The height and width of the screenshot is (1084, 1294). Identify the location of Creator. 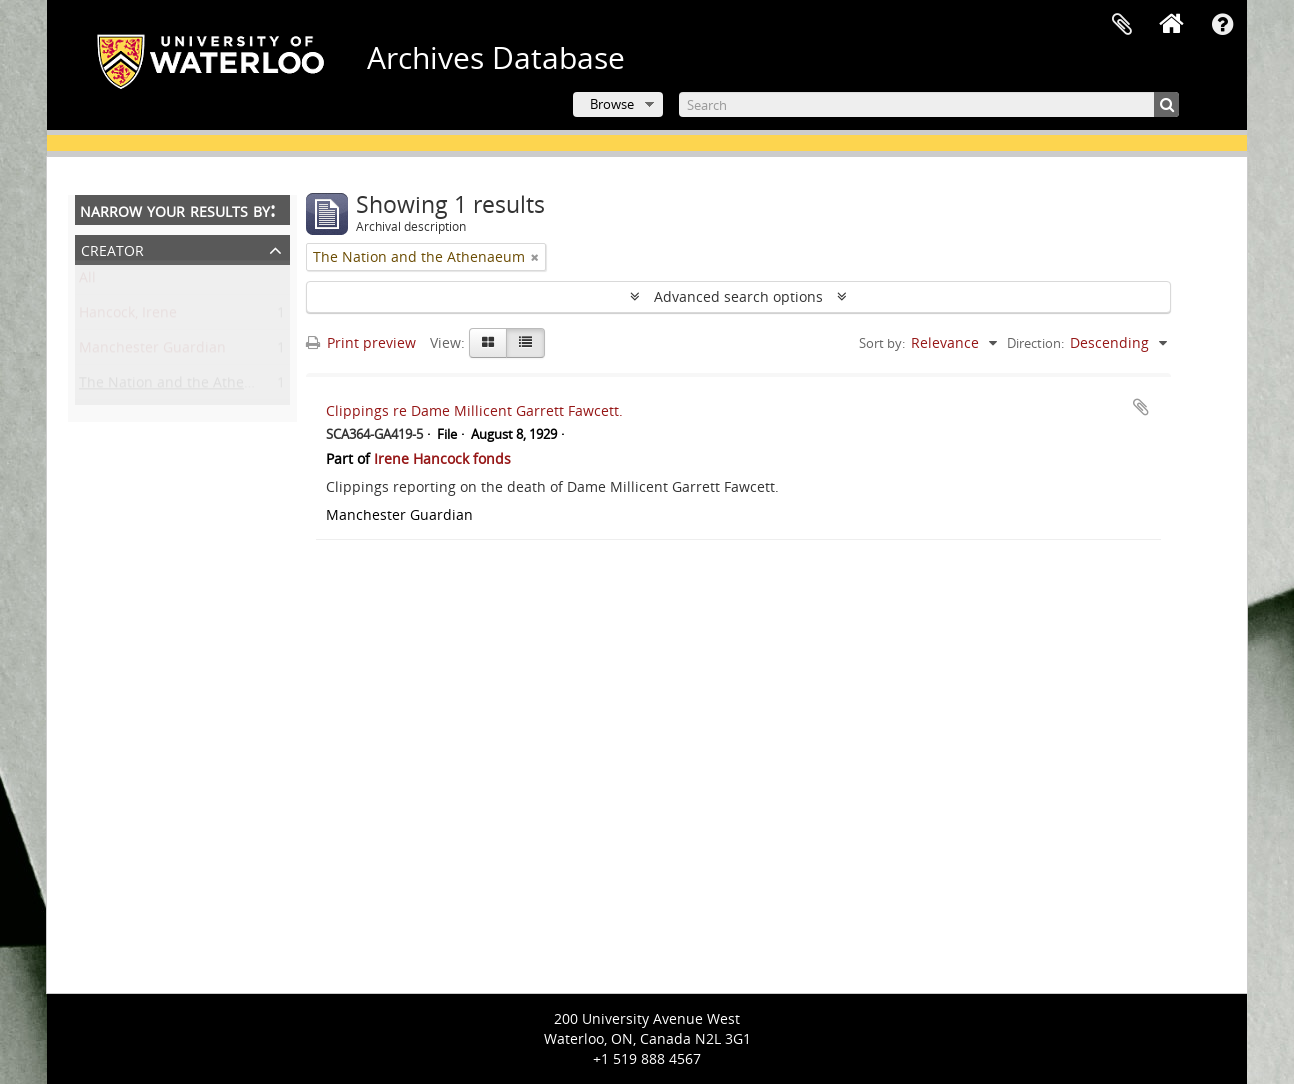
(112, 248).